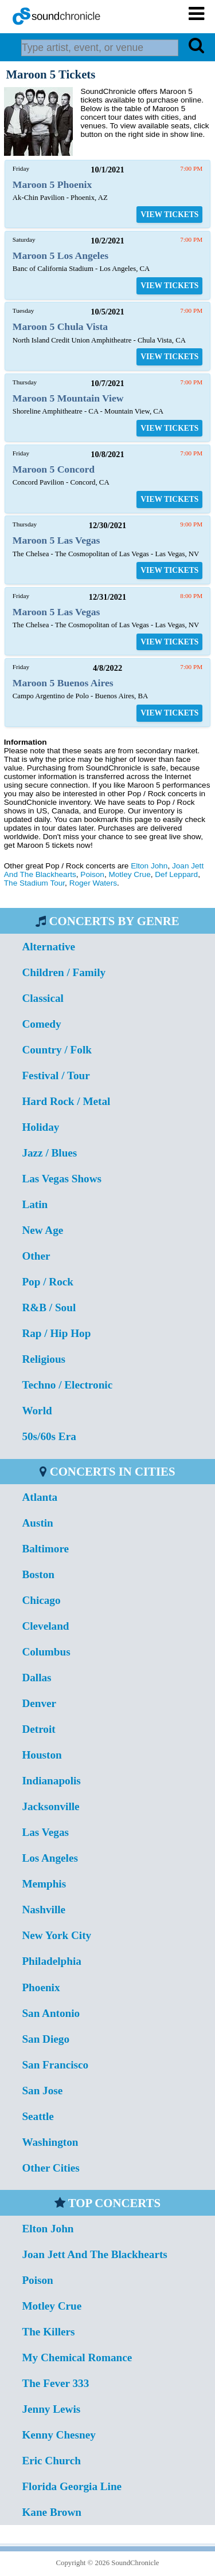 The height and width of the screenshot is (2576, 215). I want to click on Pop / Rock, so click(47, 1282).